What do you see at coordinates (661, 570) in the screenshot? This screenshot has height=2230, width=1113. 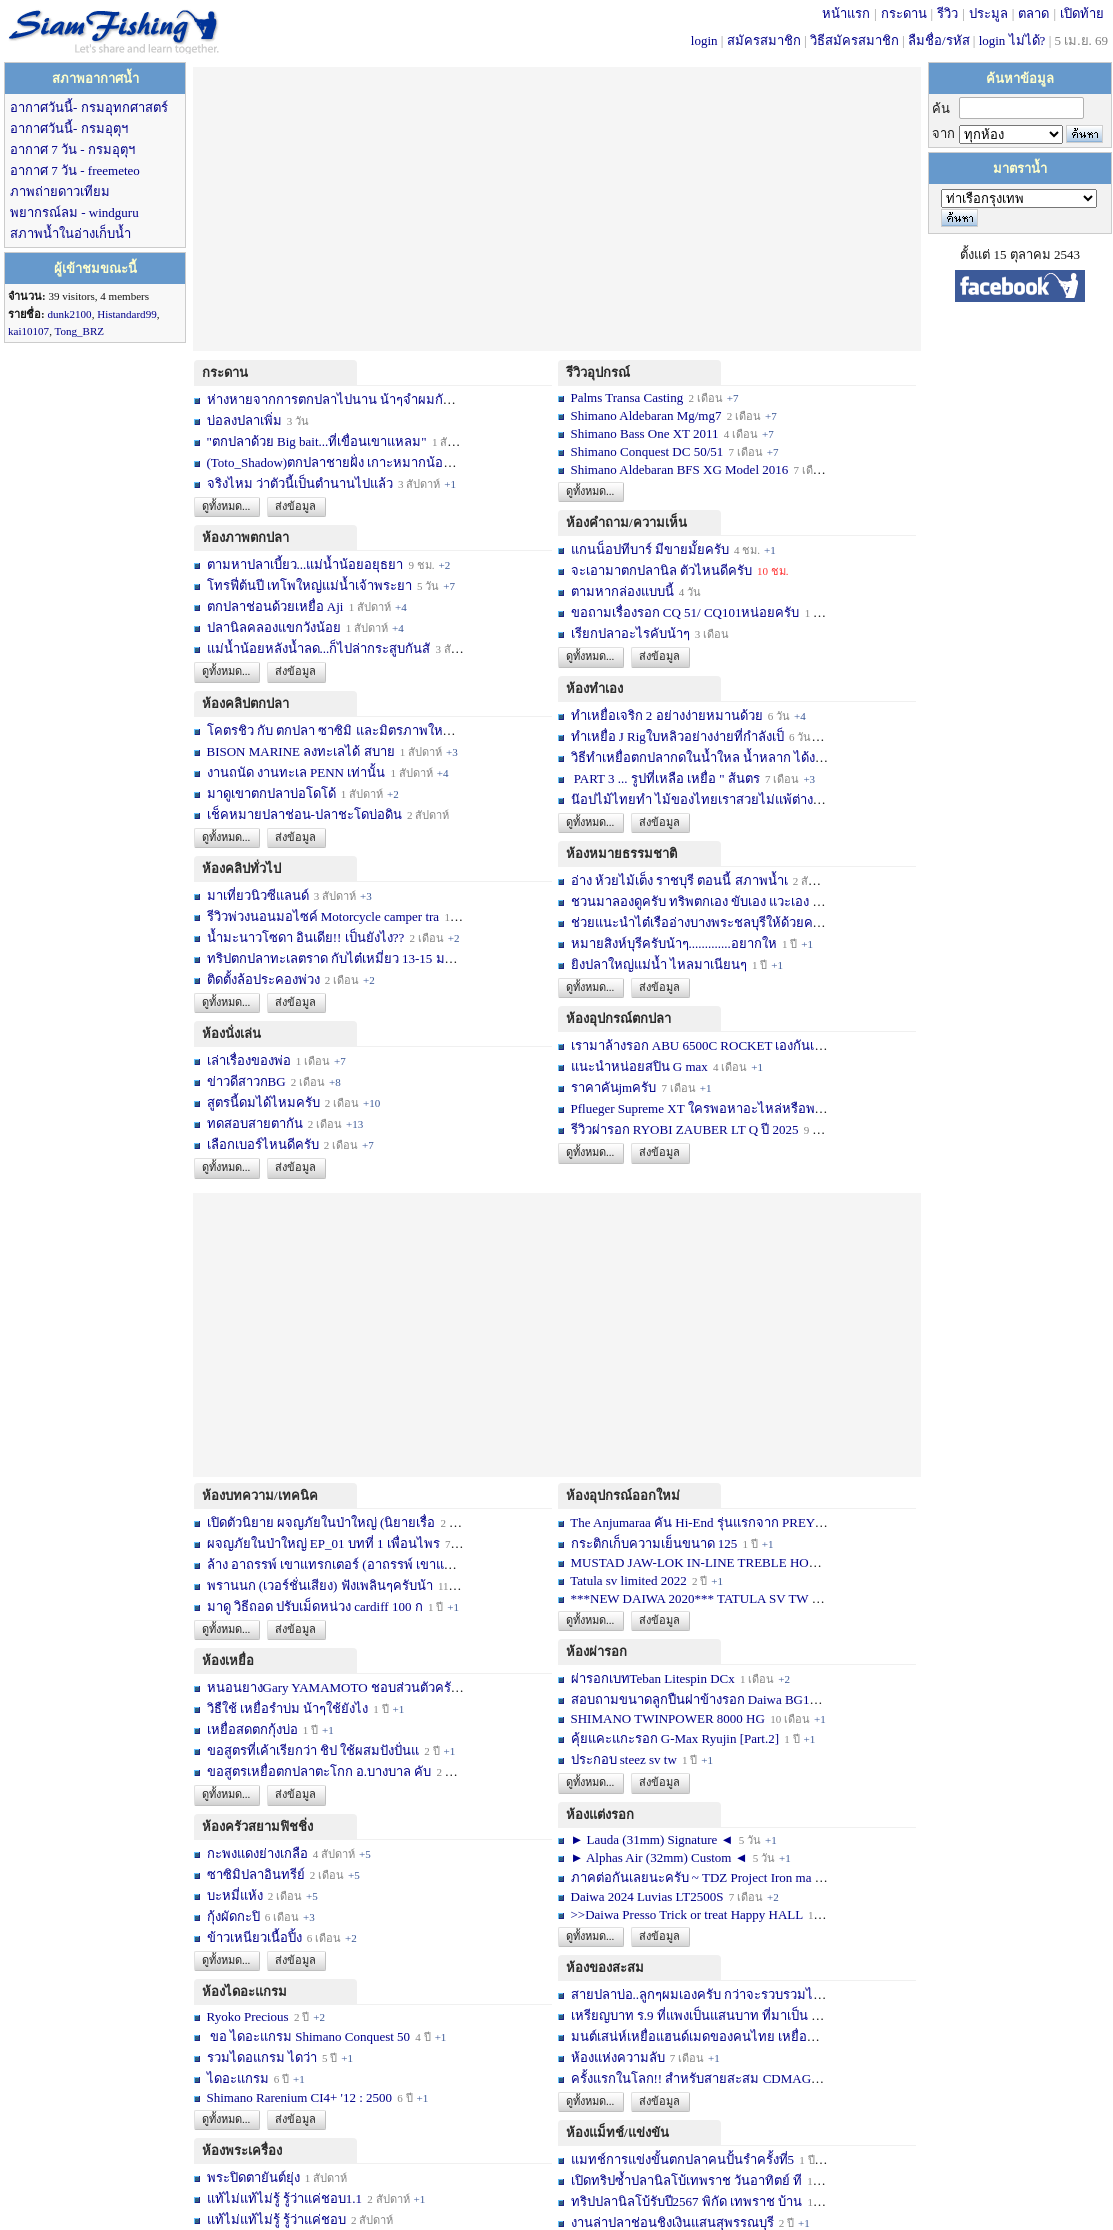 I see `จะเอามาตกปลานิล ตัวไหนดีครับ` at bounding box center [661, 570].